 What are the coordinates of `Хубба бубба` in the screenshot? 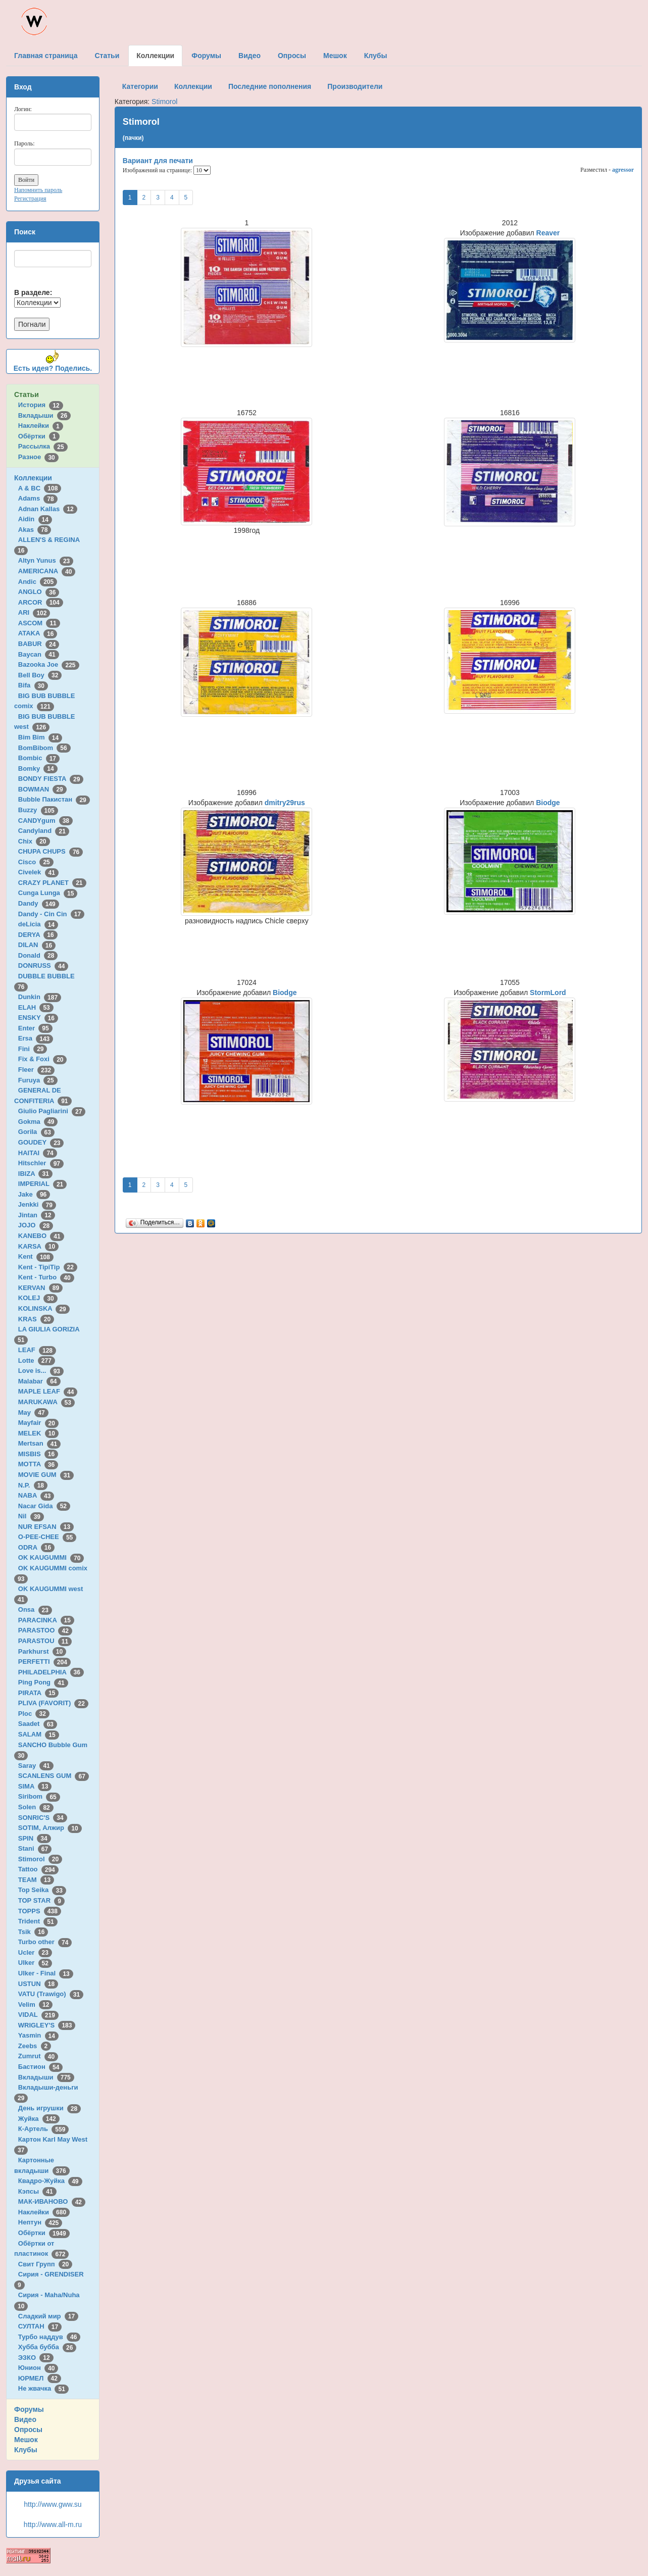 It's located at (47, 2347).